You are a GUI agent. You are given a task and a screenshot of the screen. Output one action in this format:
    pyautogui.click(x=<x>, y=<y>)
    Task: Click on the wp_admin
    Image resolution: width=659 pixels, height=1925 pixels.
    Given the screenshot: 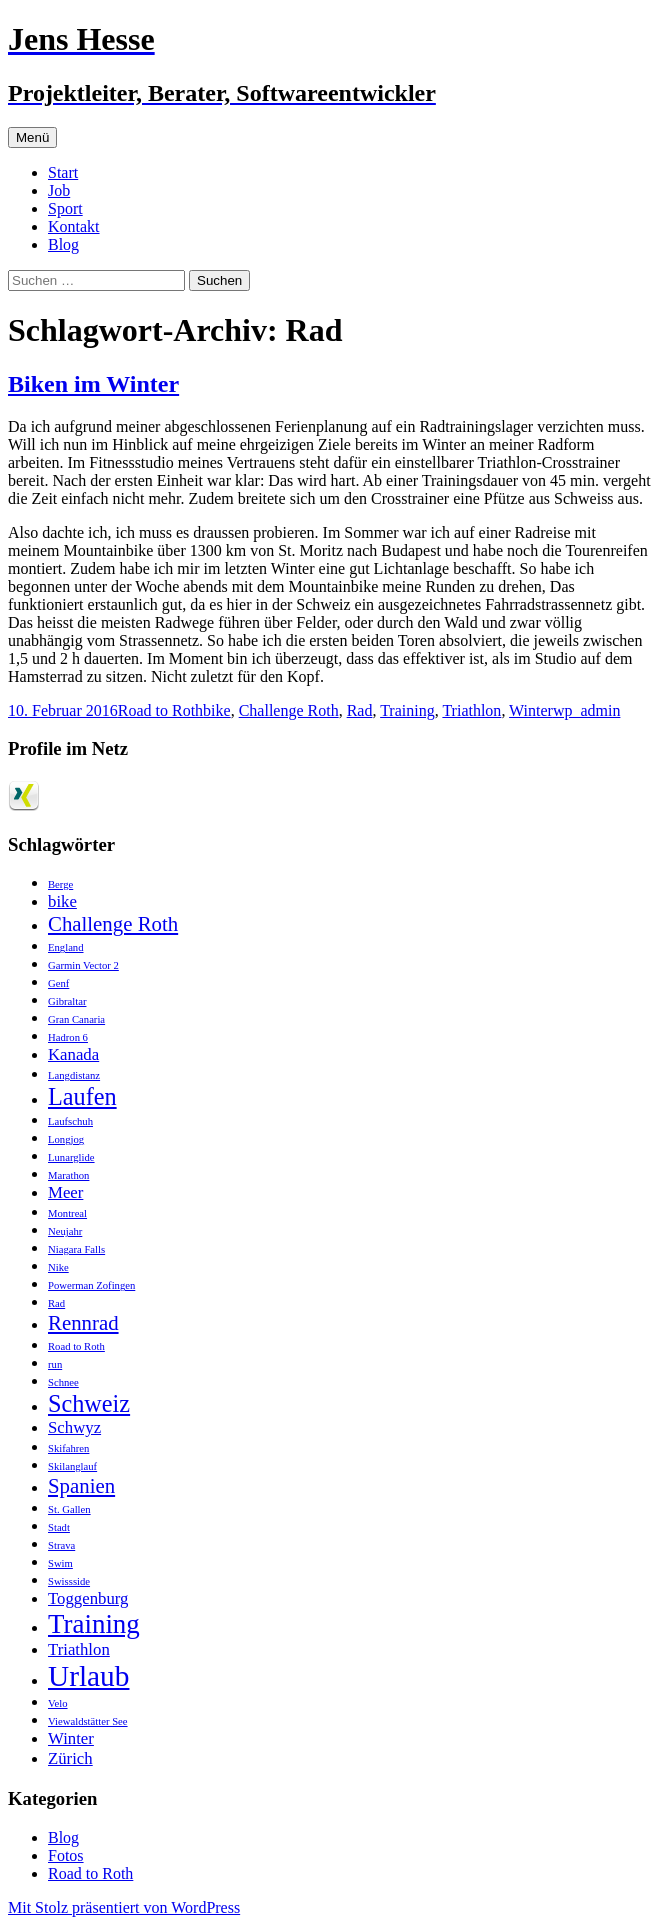 What is the action you would take?
    pyautogui.click(x=587, y=710)
    